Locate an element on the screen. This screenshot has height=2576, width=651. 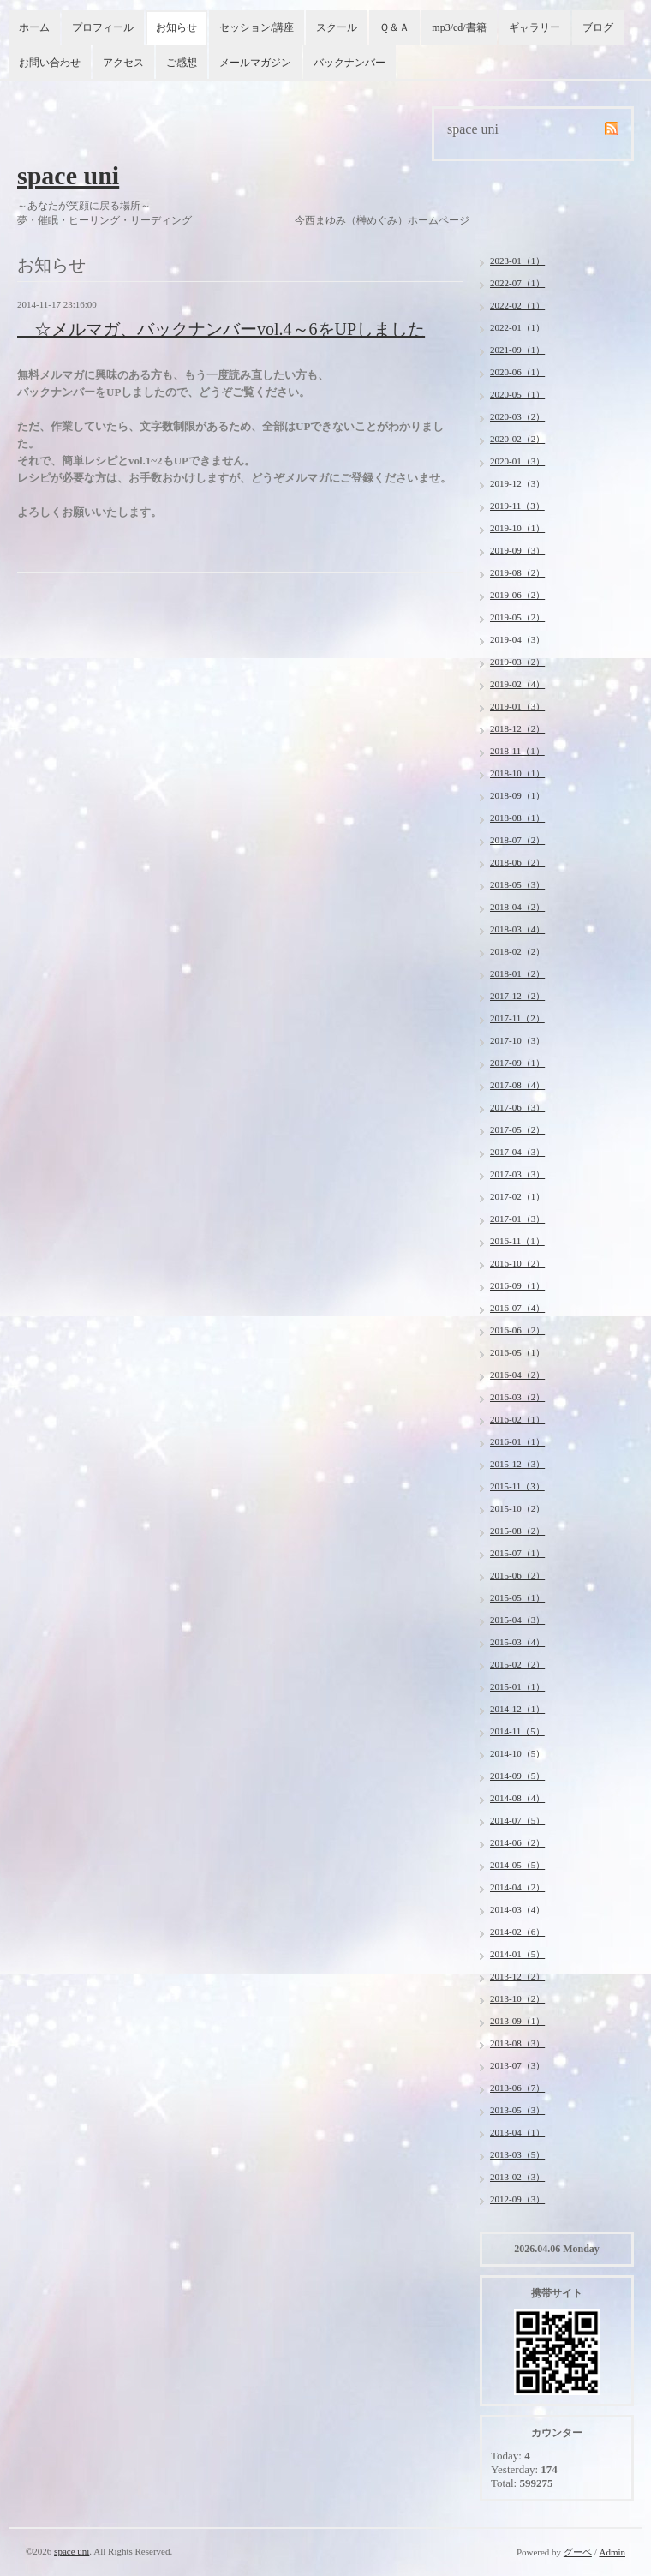
2014-05（5） is located at coordinates (517, 1865).